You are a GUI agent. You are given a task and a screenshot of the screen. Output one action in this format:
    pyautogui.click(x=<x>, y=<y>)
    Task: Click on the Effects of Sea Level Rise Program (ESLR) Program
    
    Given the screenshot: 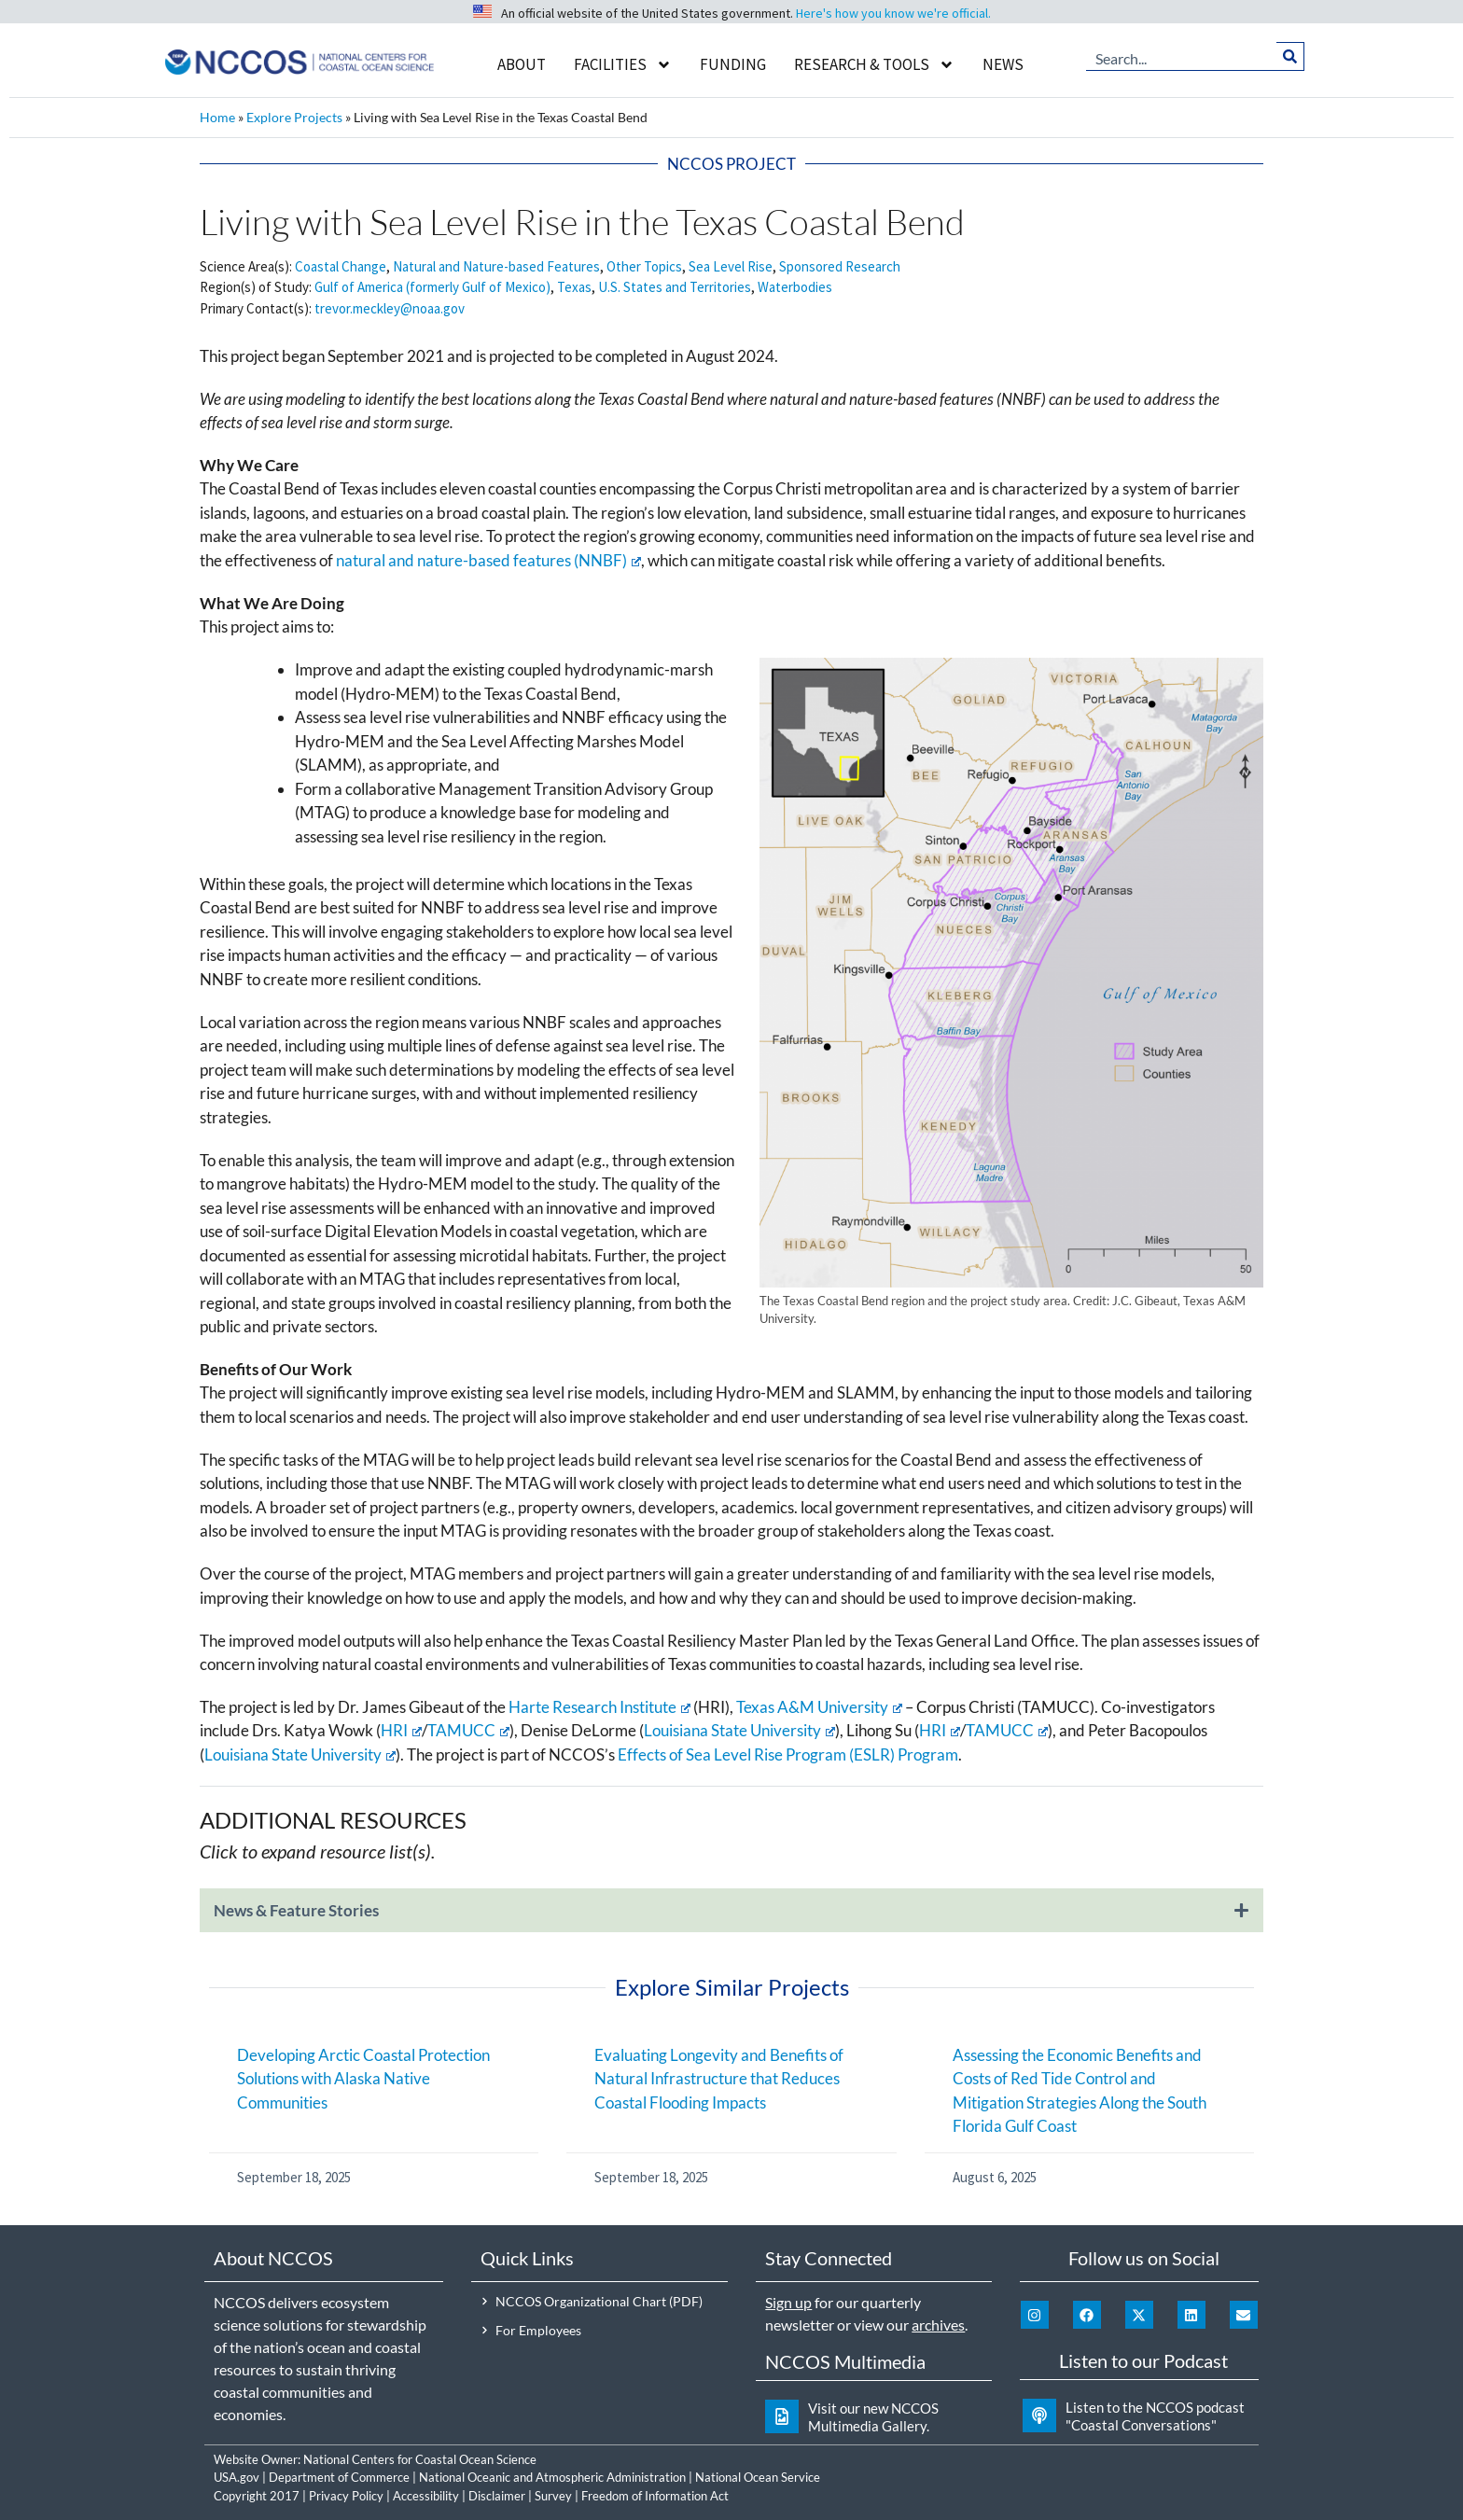 What is the action you would take?
    pyautogui.click(x=788, y=1754)
    